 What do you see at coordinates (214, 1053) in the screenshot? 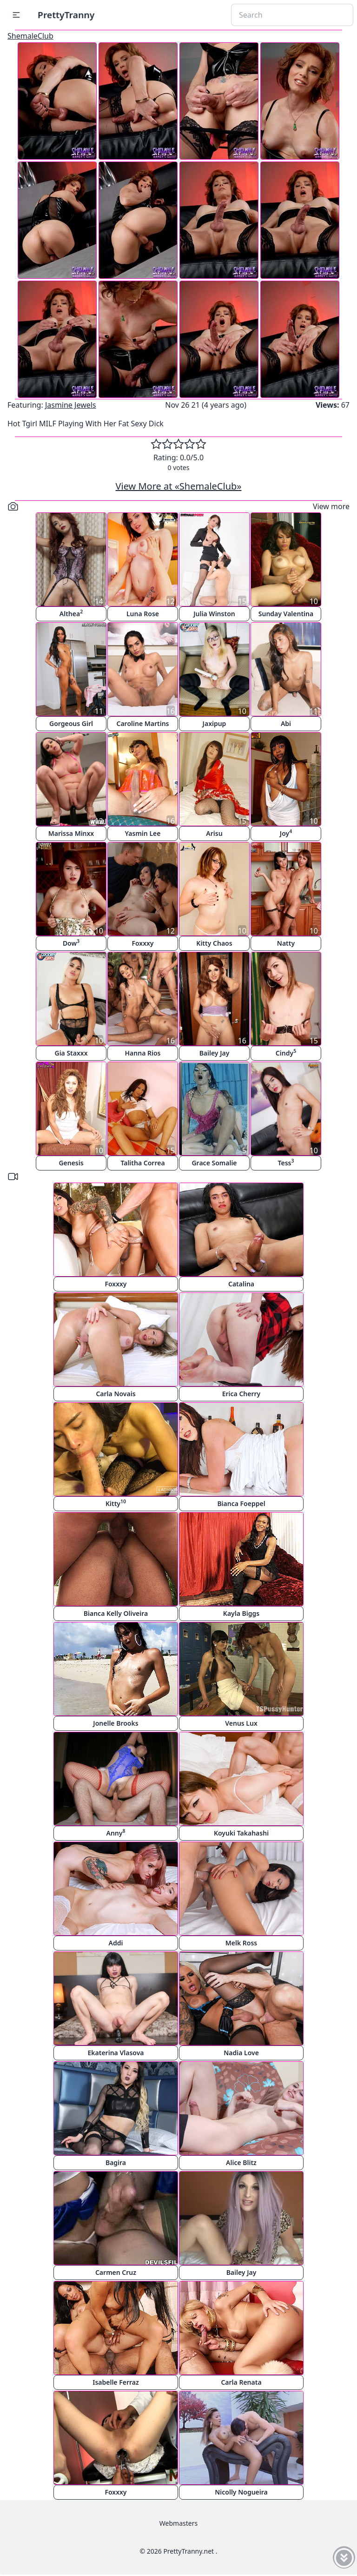
I see `Bailey Jay` at bounding box center [214, 1053].